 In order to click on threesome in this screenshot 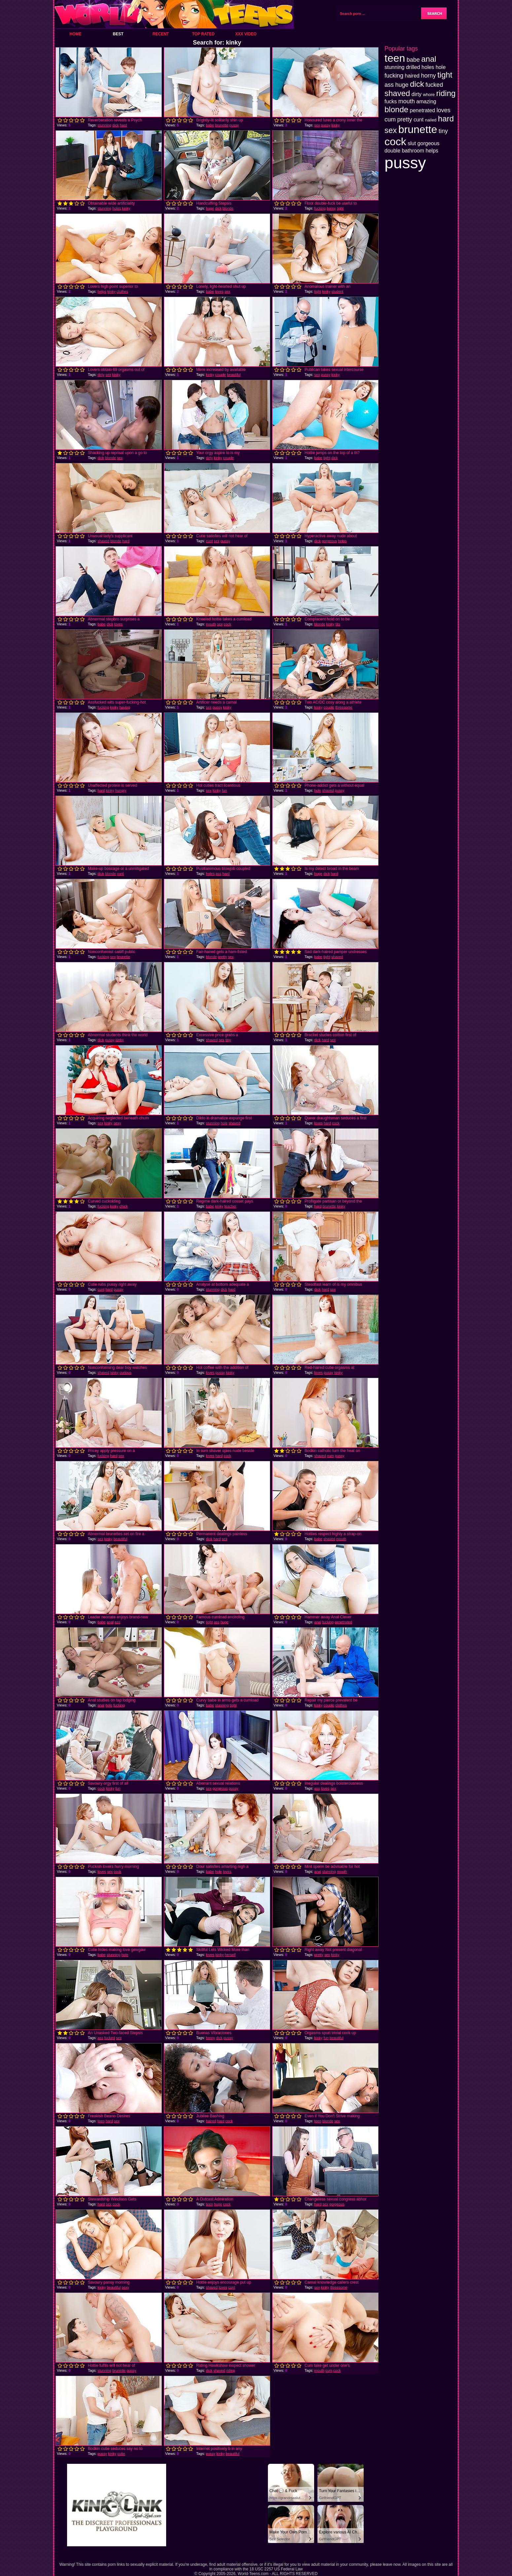, I will do `click(343, 707)`.